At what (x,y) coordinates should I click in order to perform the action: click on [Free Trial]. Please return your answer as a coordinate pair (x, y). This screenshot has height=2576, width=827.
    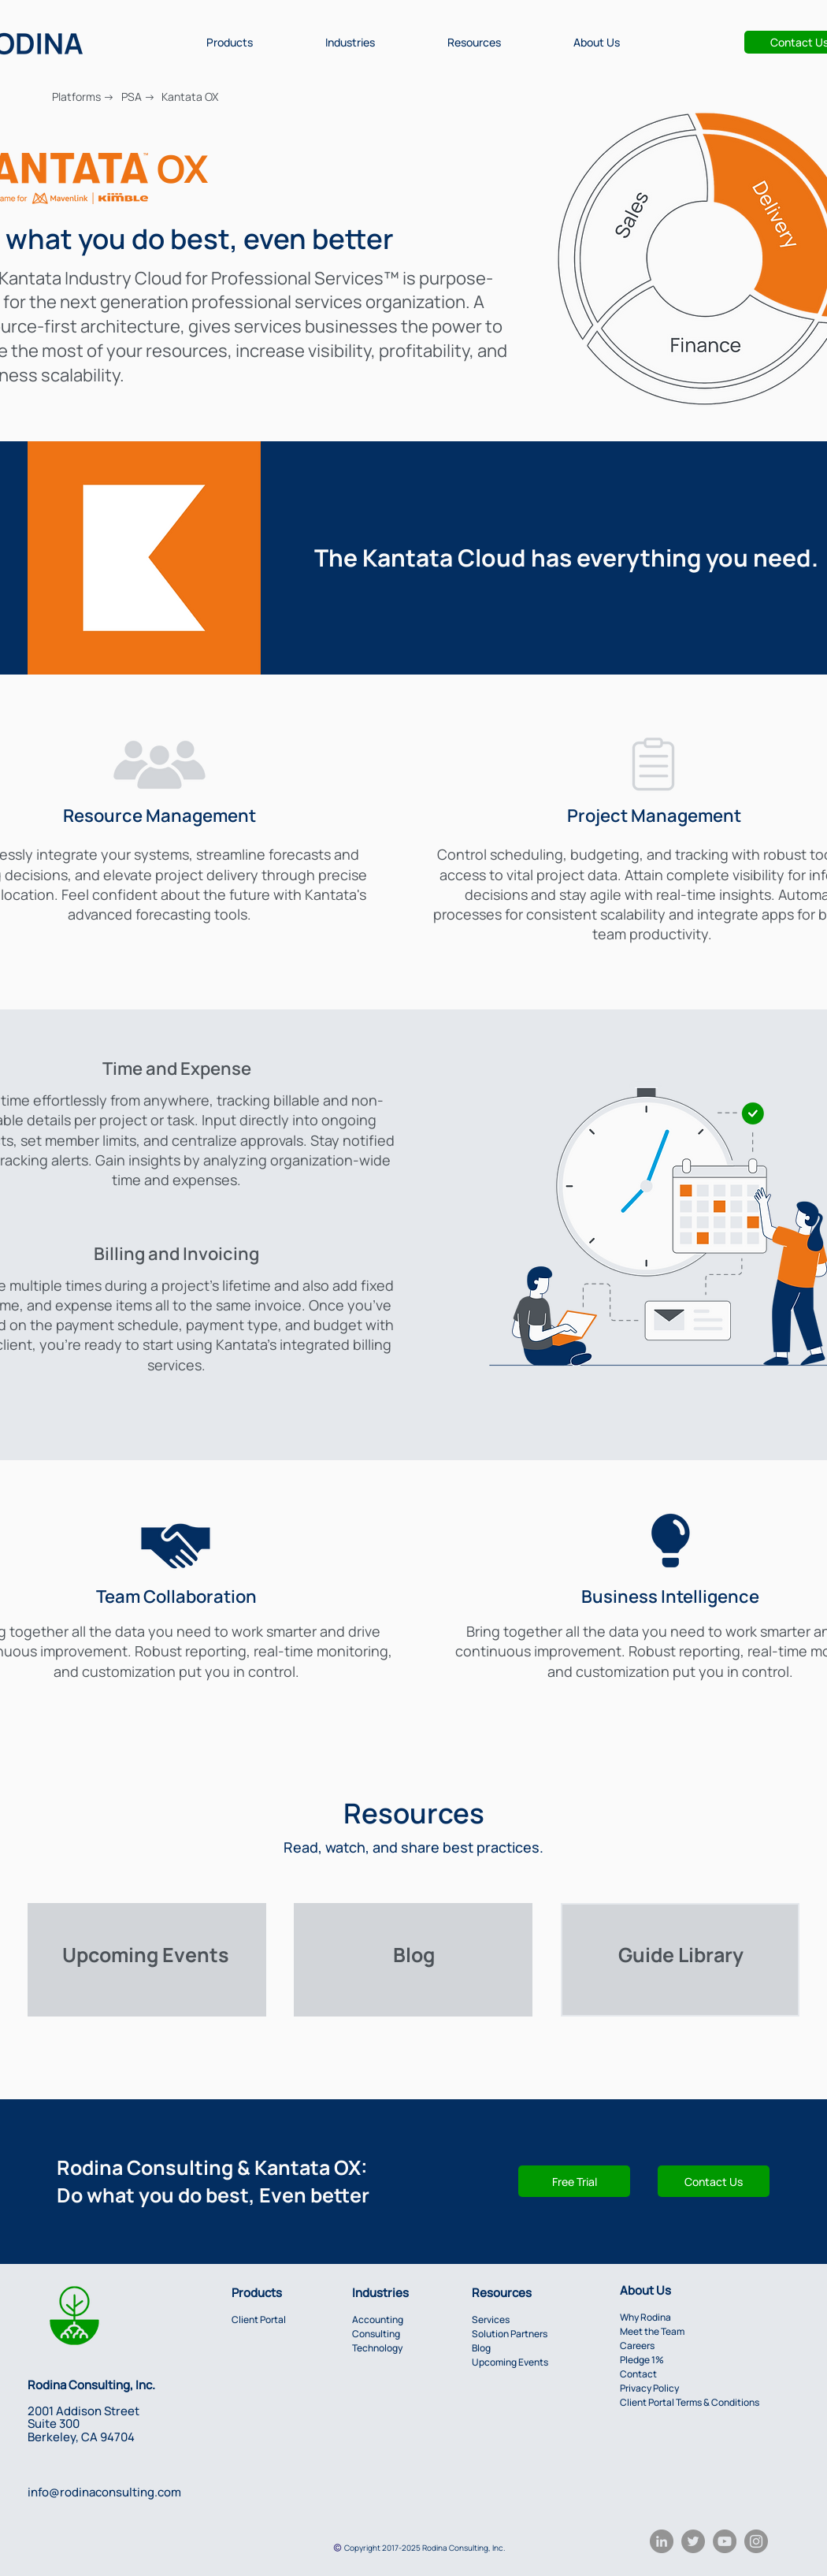
    Looking at the image, I should click on (574, 2181).